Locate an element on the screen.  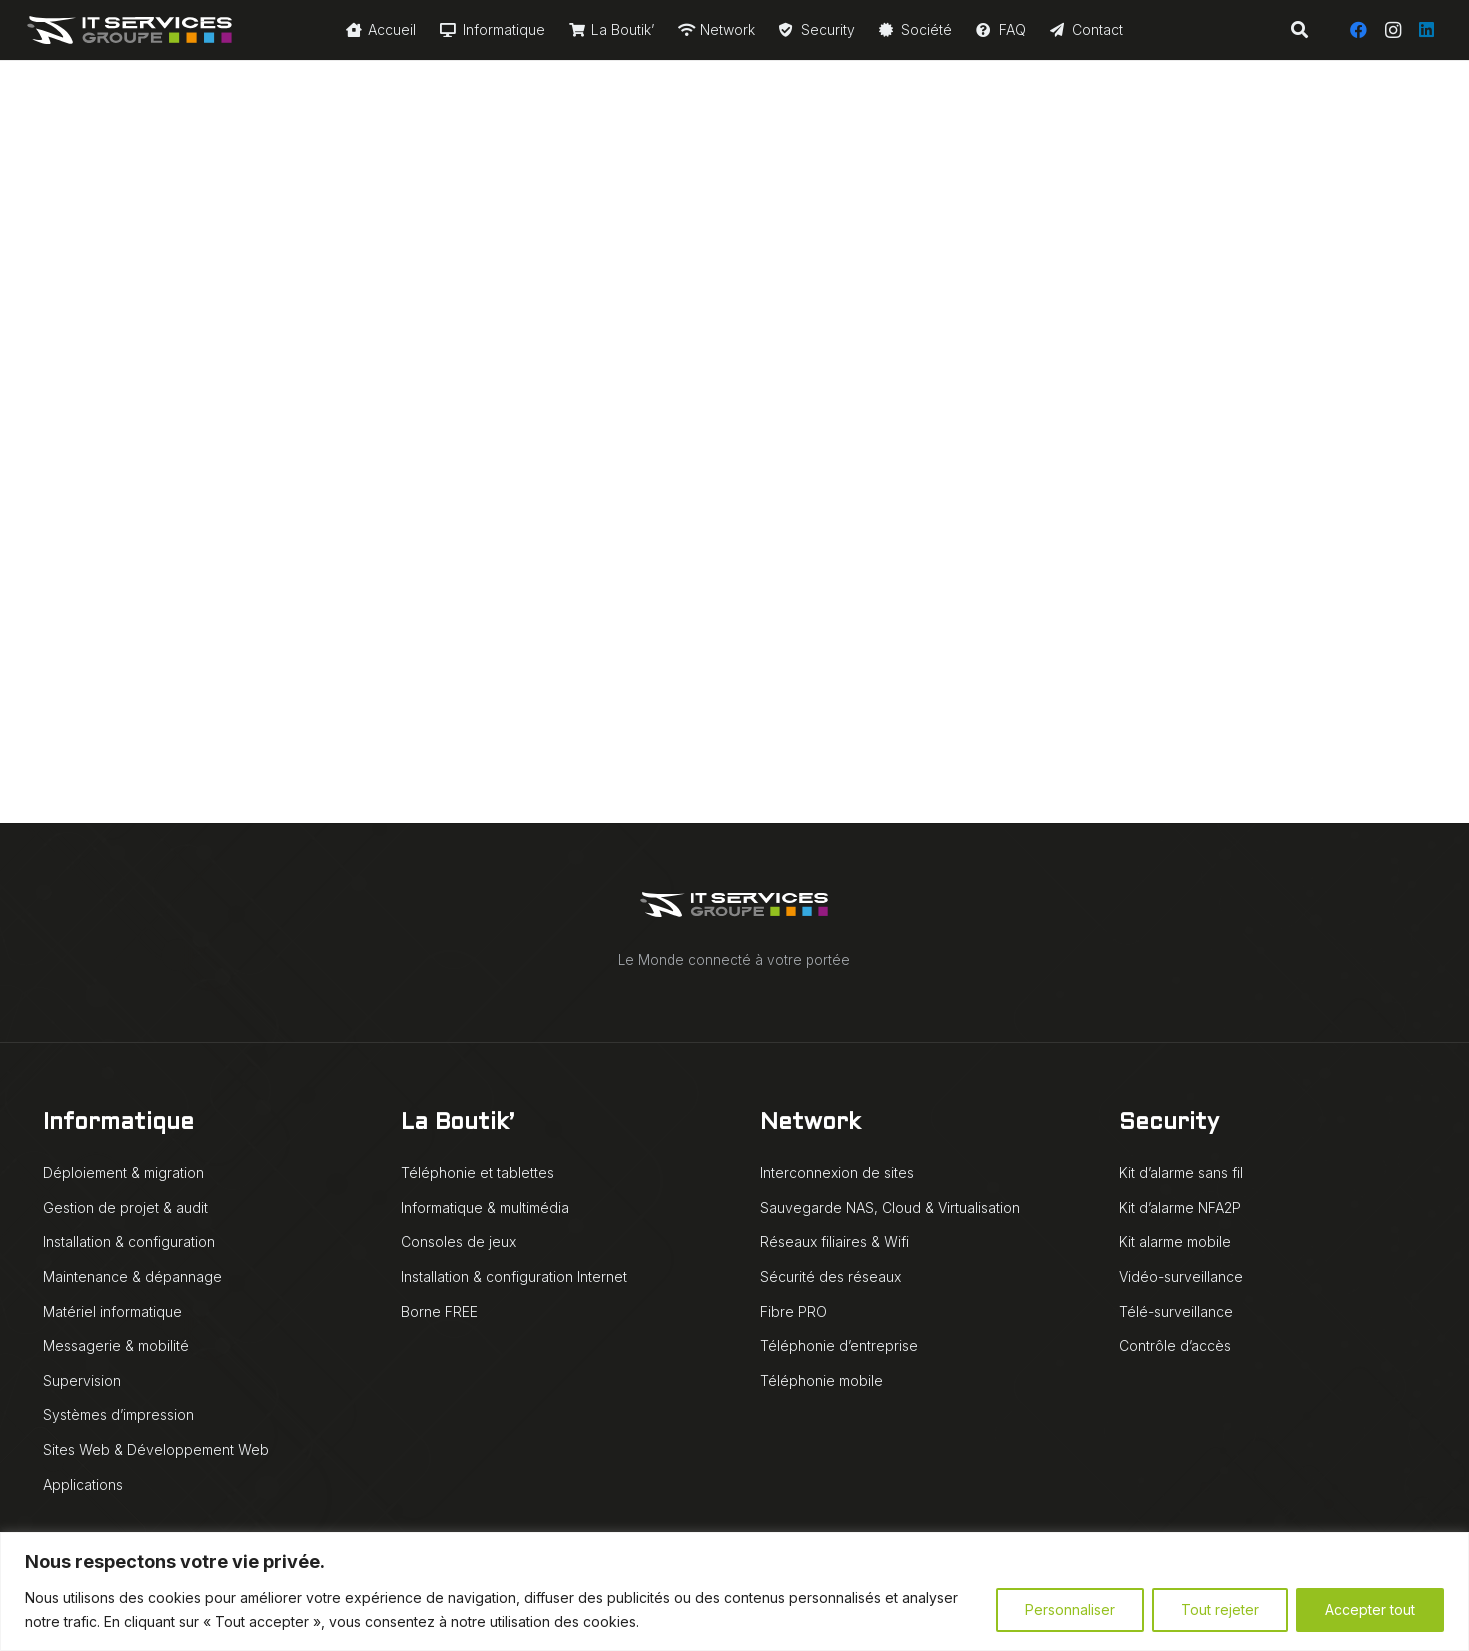
Vidéo-surveillance is located at coordinates (1181, 1276).